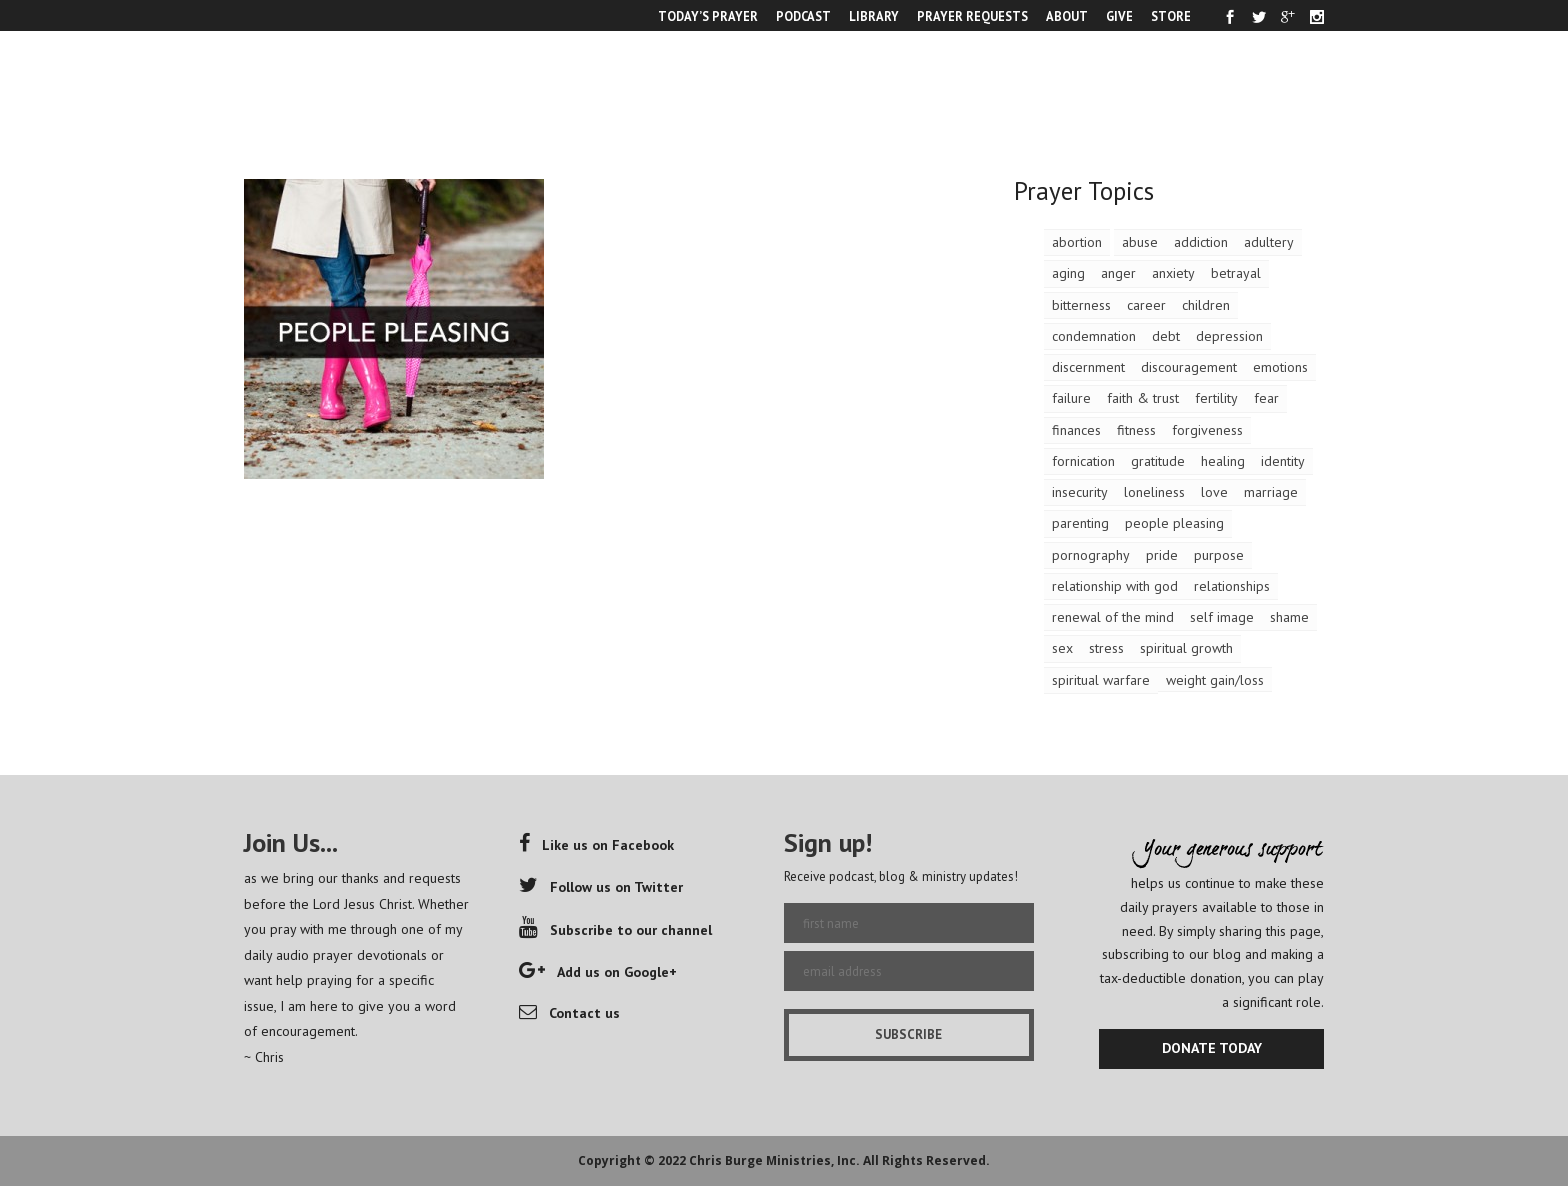 The width and height of the screenshot is (1568, 1186). Describe the element at coordinates (1166, 336) in the screenshot. I see `debt` at that location.